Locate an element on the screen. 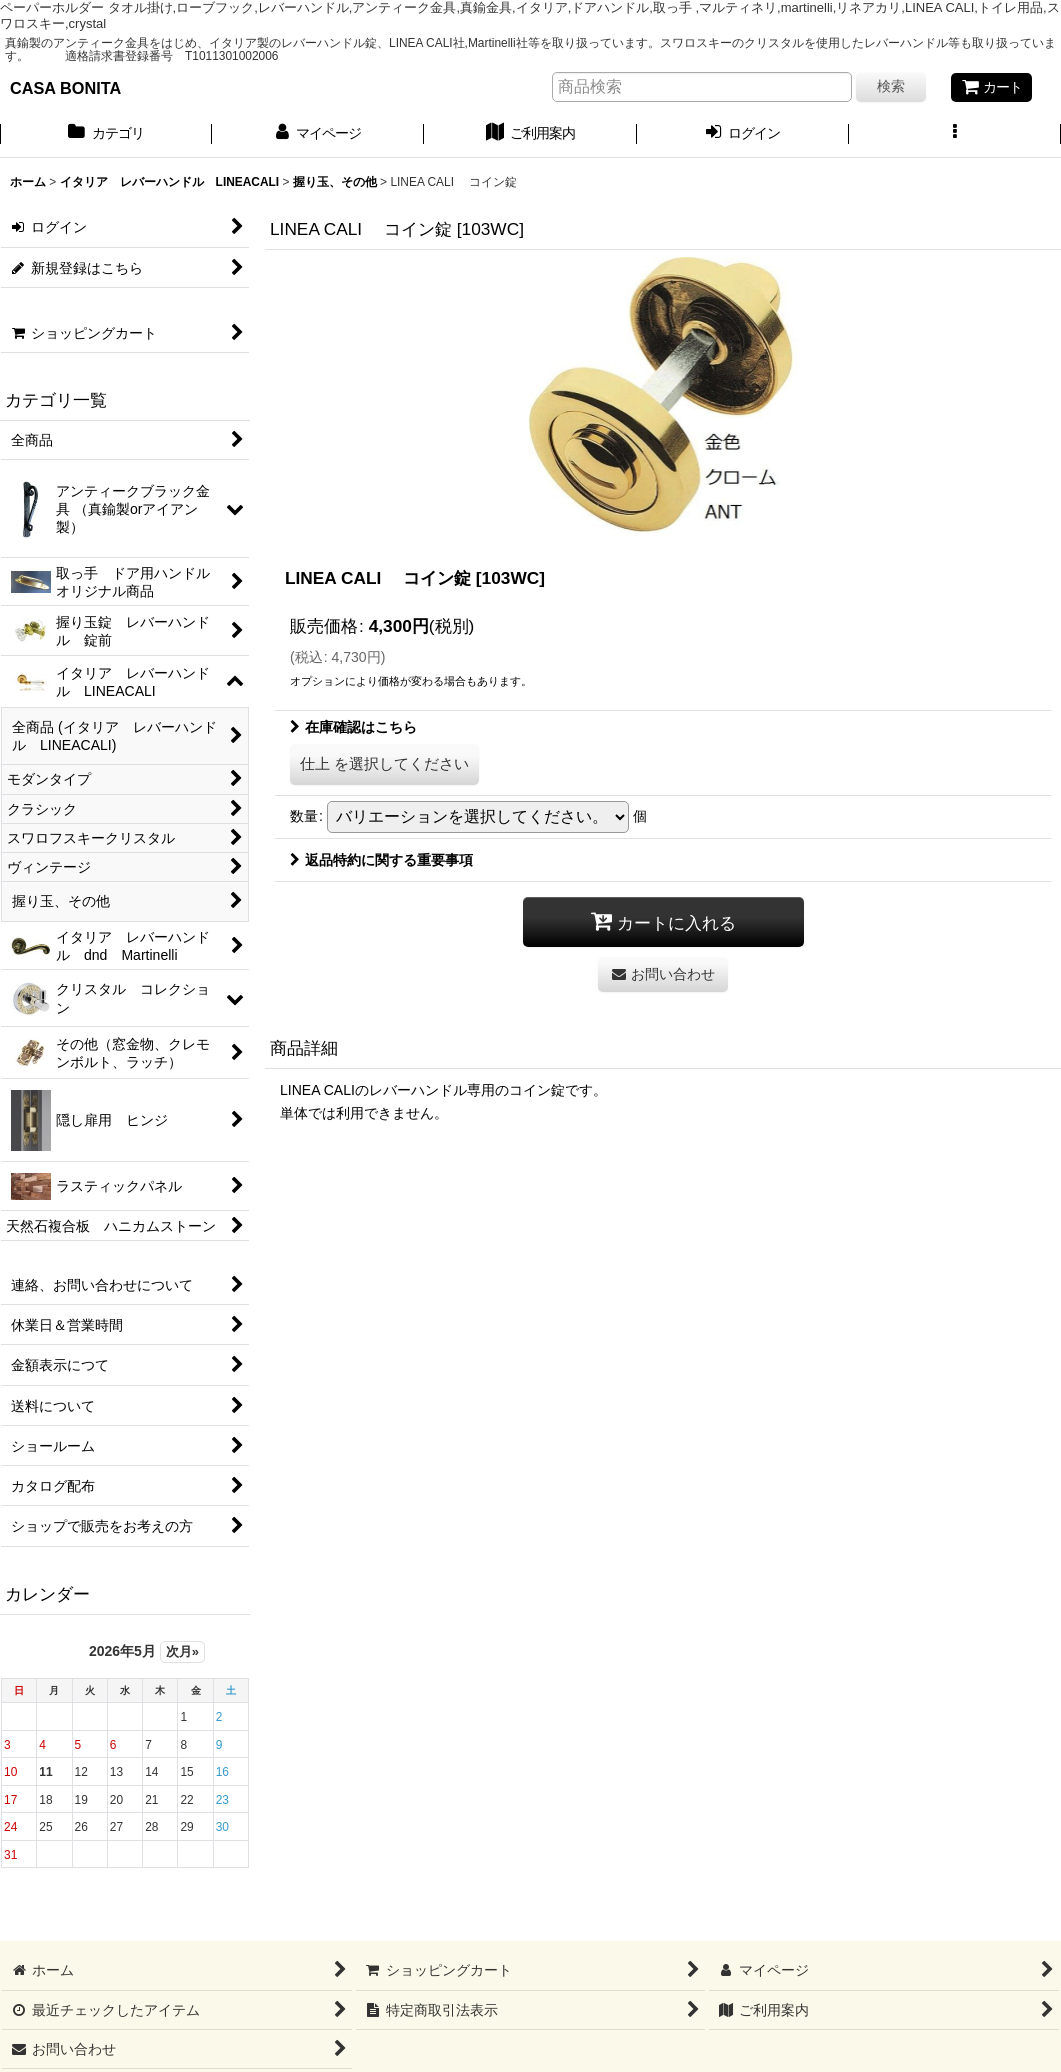  [button] is located at coordinates (955, 135).